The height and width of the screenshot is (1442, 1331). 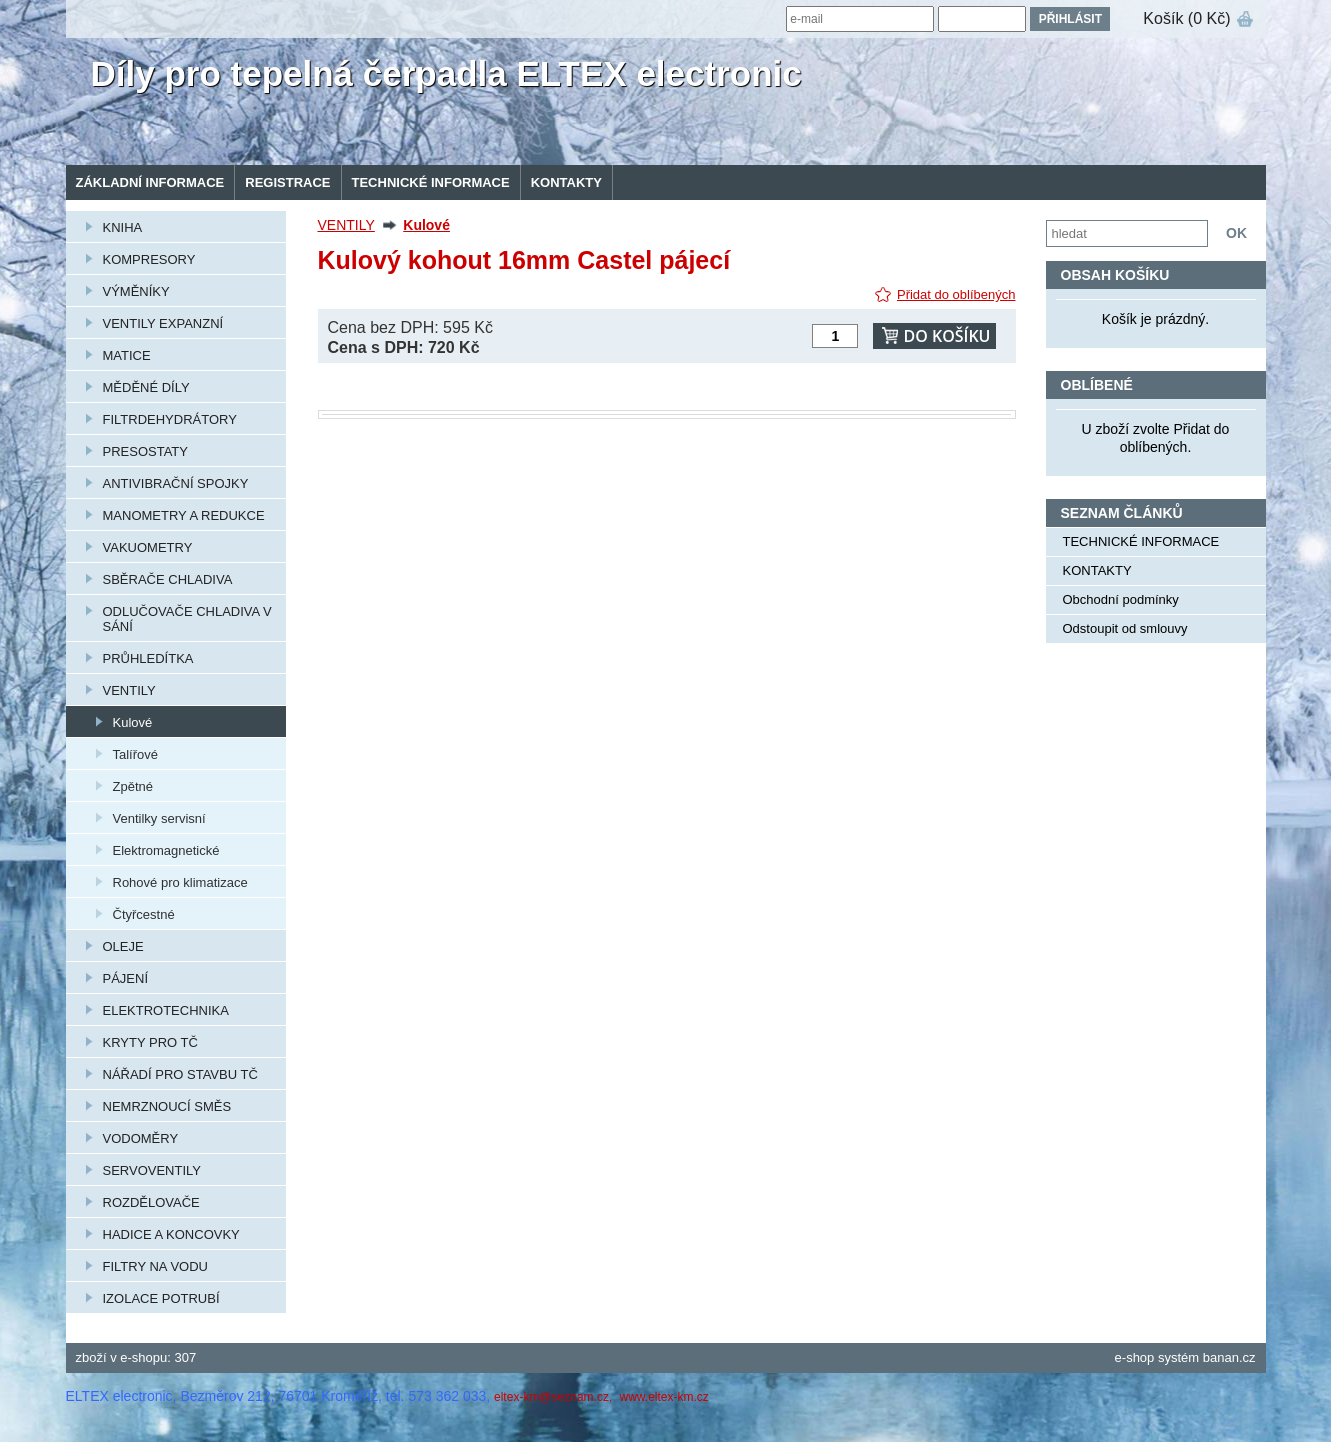 I want to click on PÁJENÍ, so click(x=126, y=978).